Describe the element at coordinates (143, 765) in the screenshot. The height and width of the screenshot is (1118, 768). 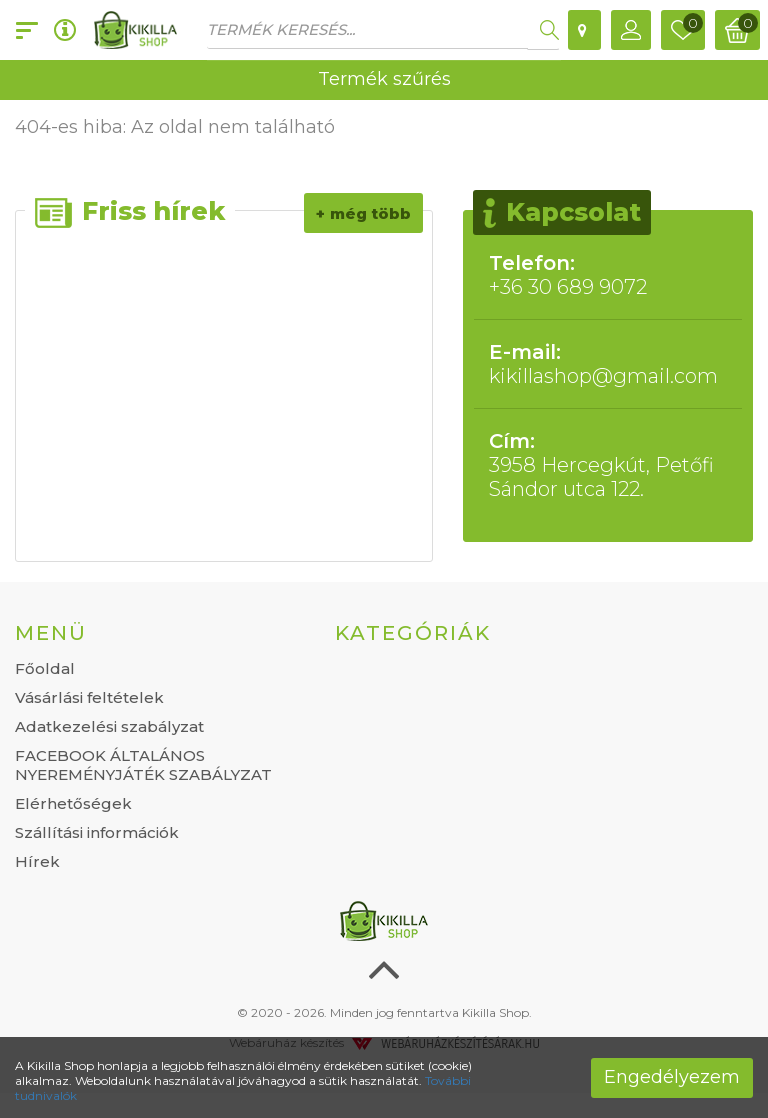
I see `FACEBOOK ÁLTALÁNOS NYEREMÉNYJÁTÉK SZABÁLYZAT` at that location.